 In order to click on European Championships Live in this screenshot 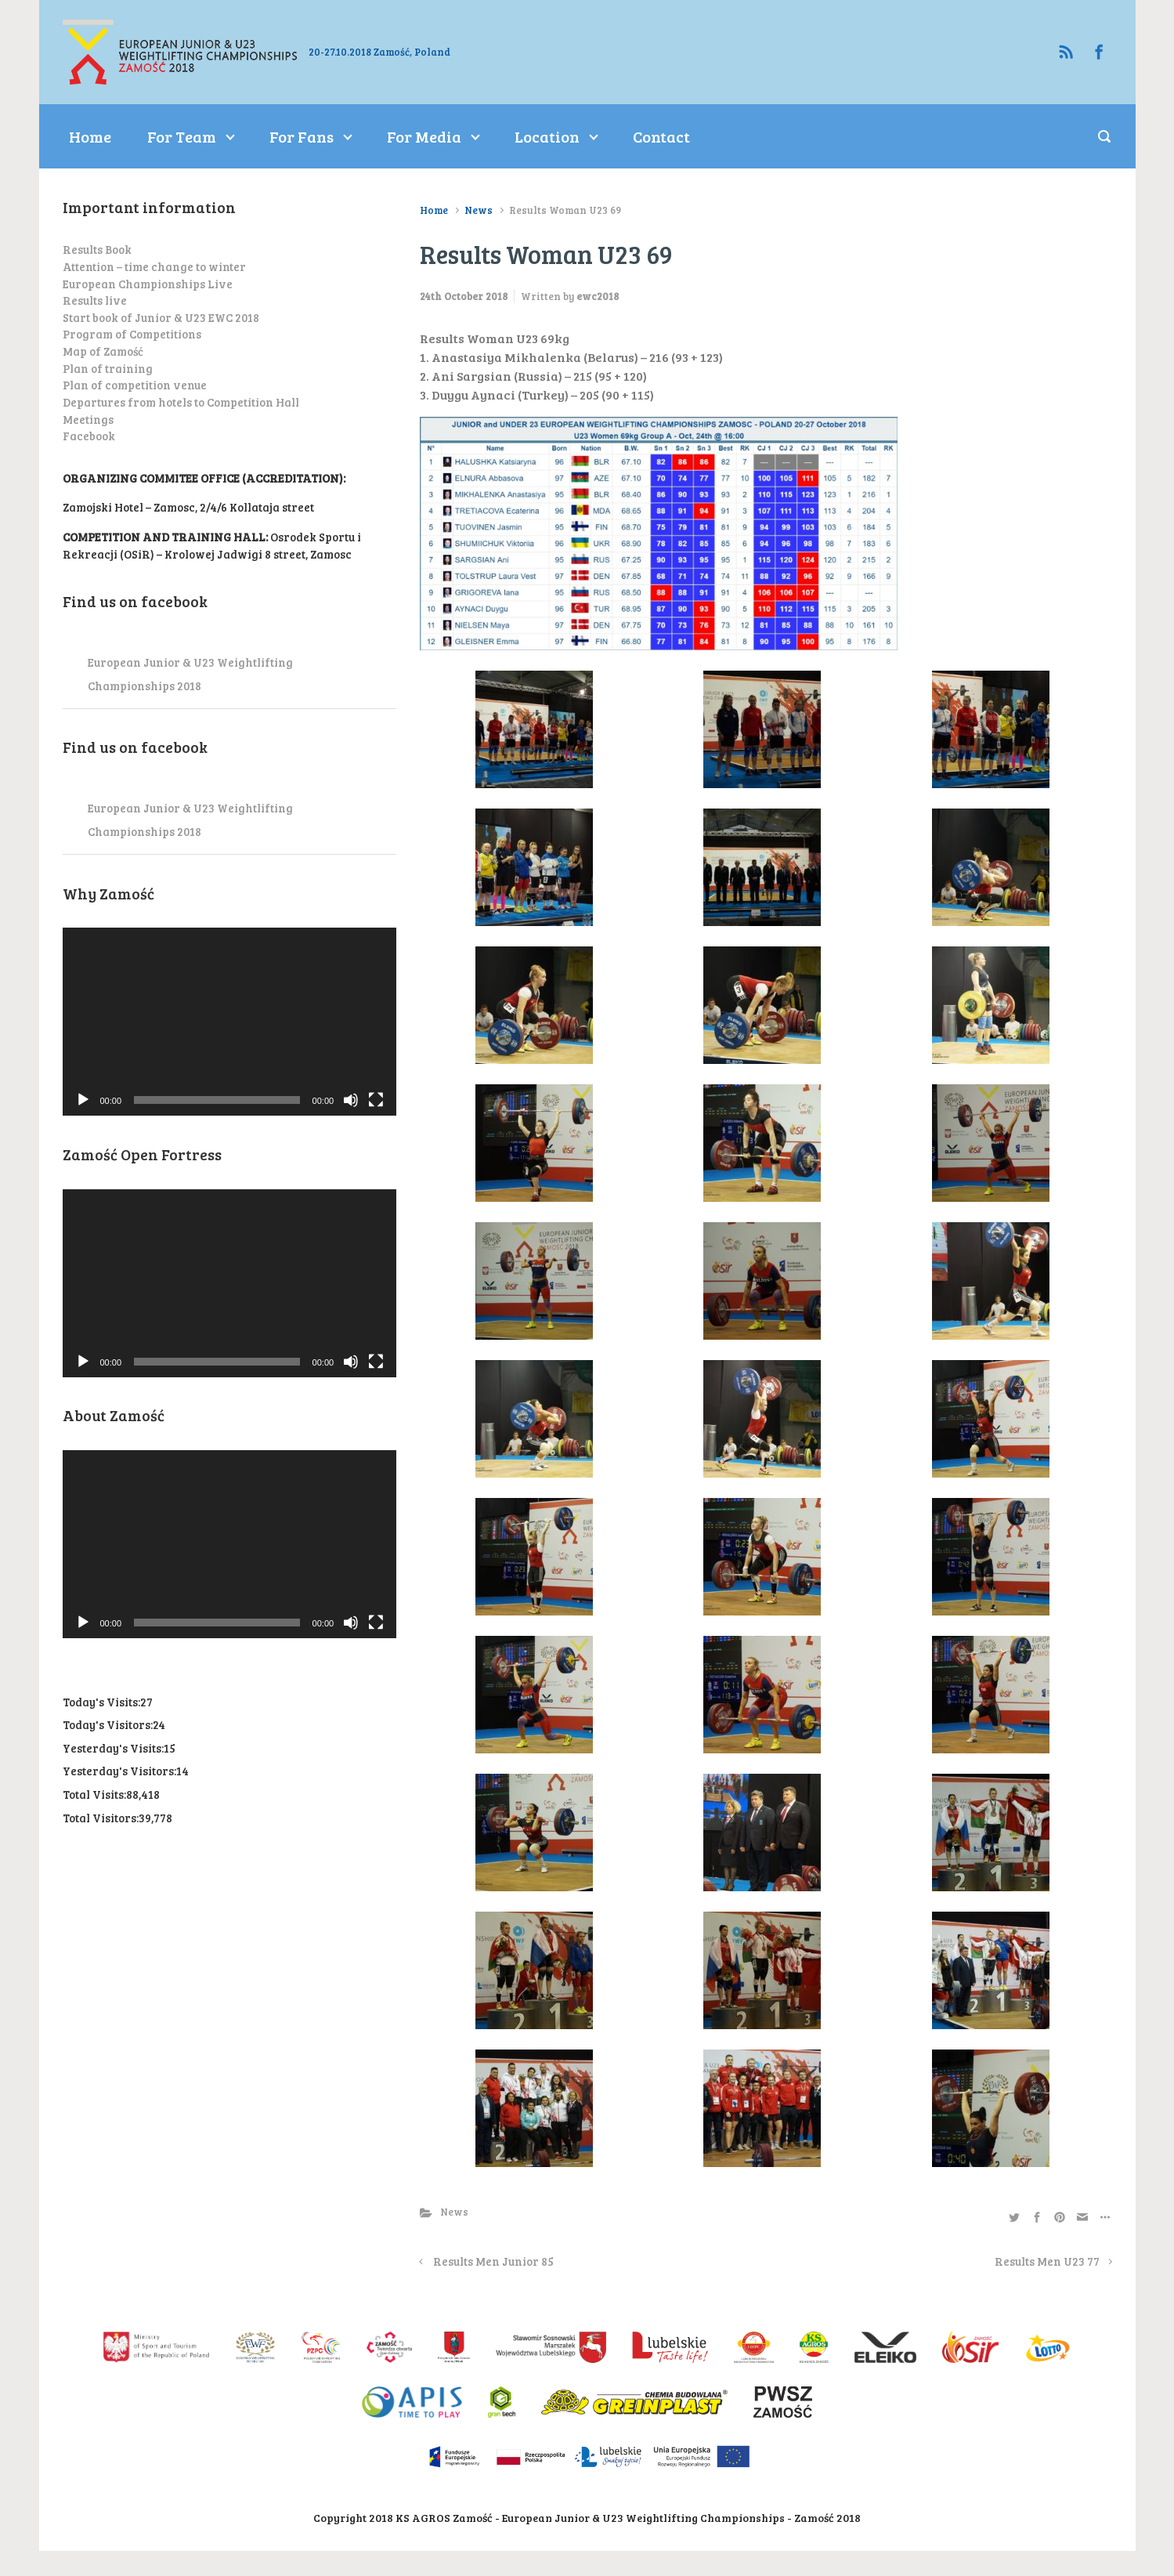, I will do `click(148, 283)`.